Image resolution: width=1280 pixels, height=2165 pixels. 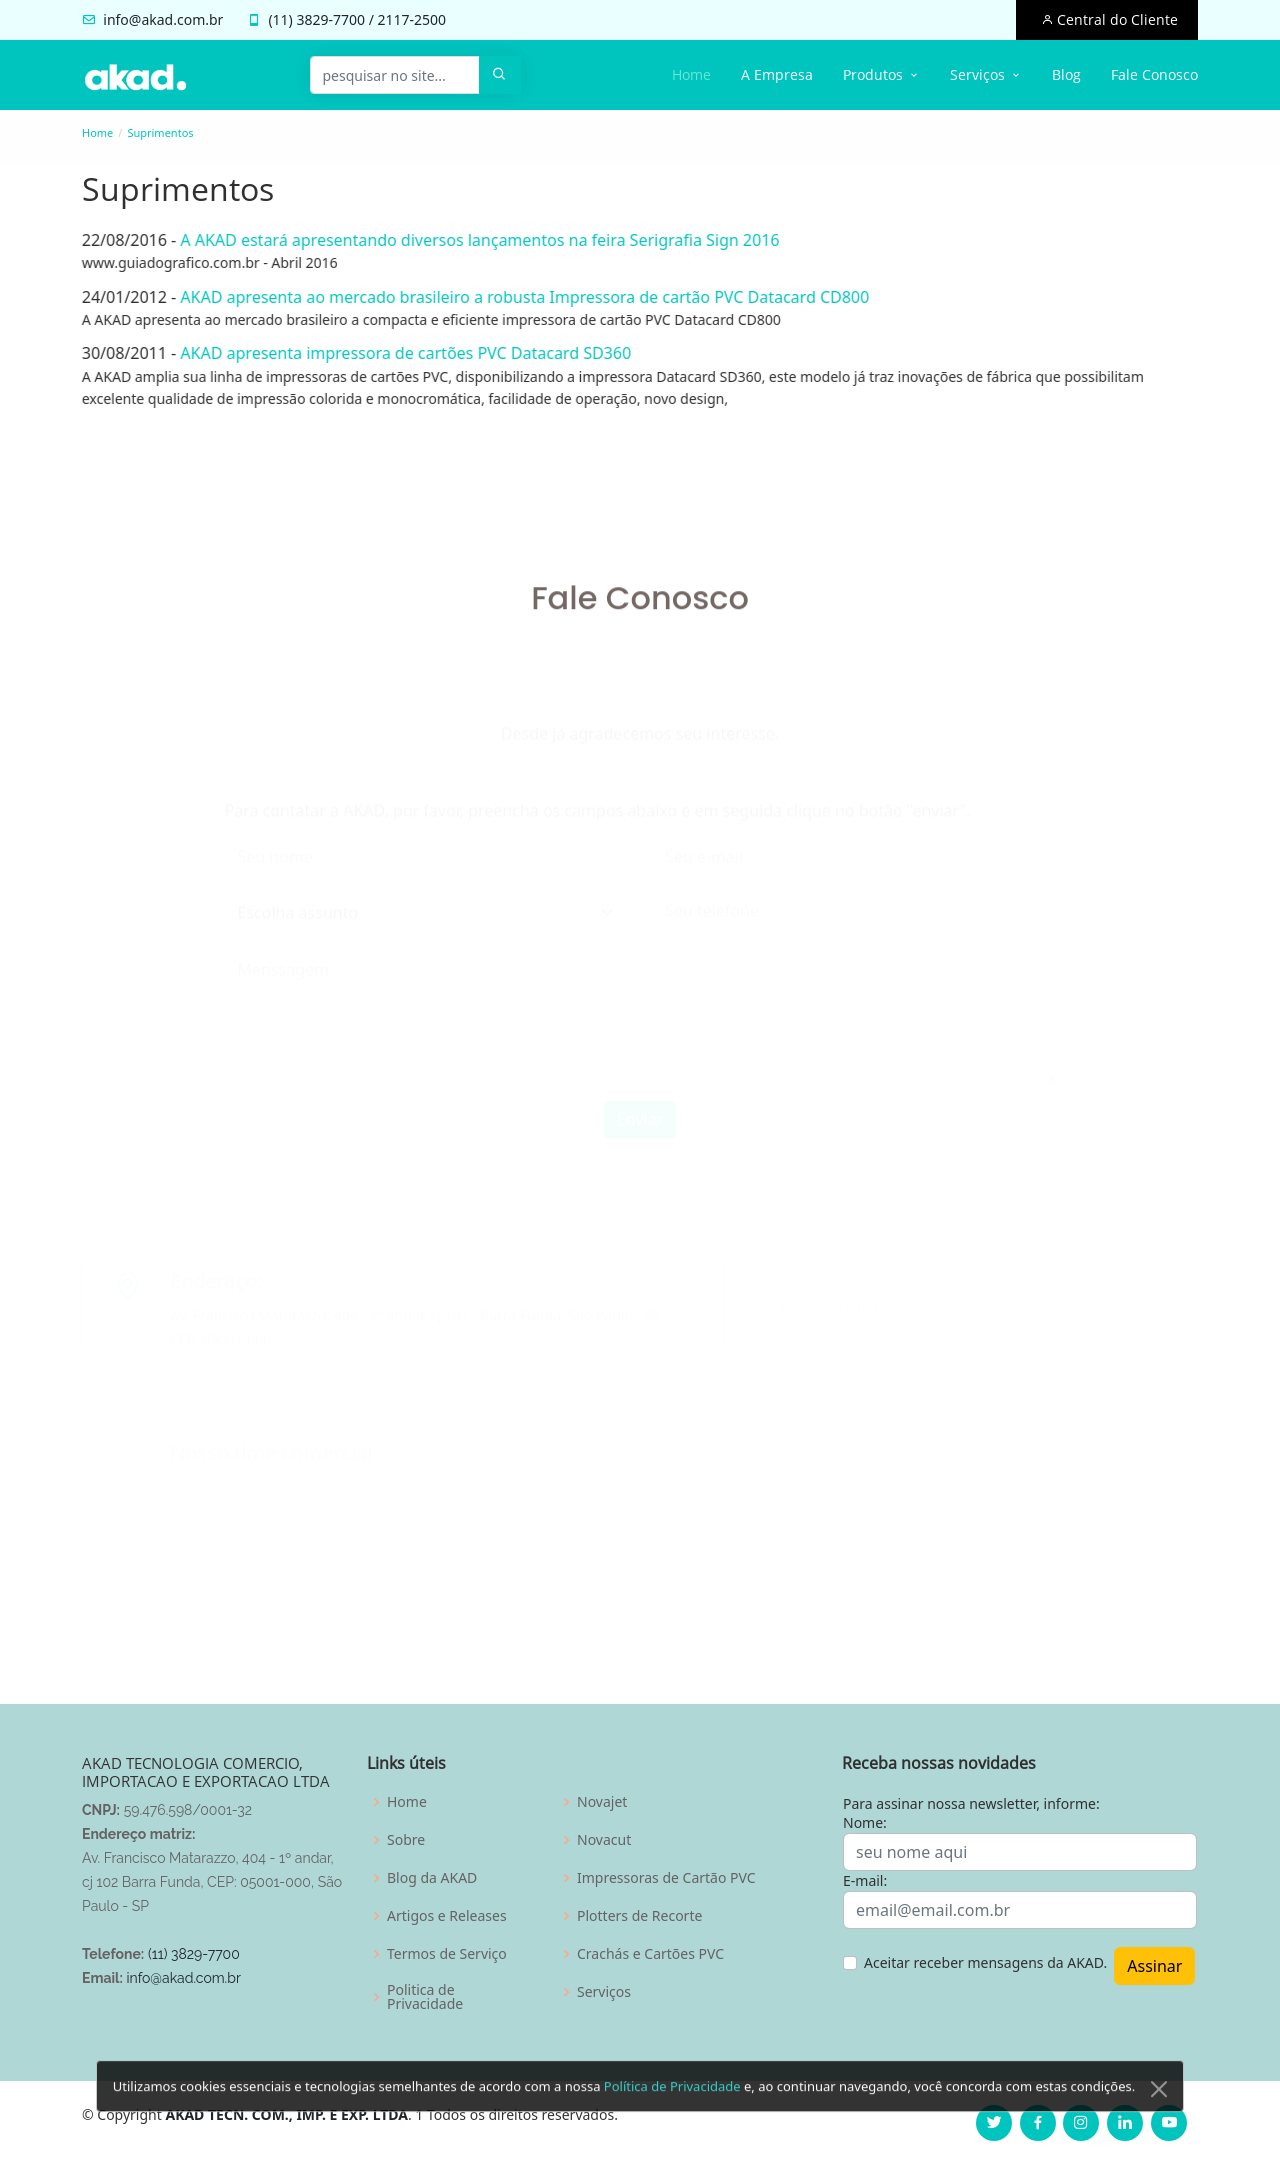 I want to click on Home, so click(x=691, y=74).